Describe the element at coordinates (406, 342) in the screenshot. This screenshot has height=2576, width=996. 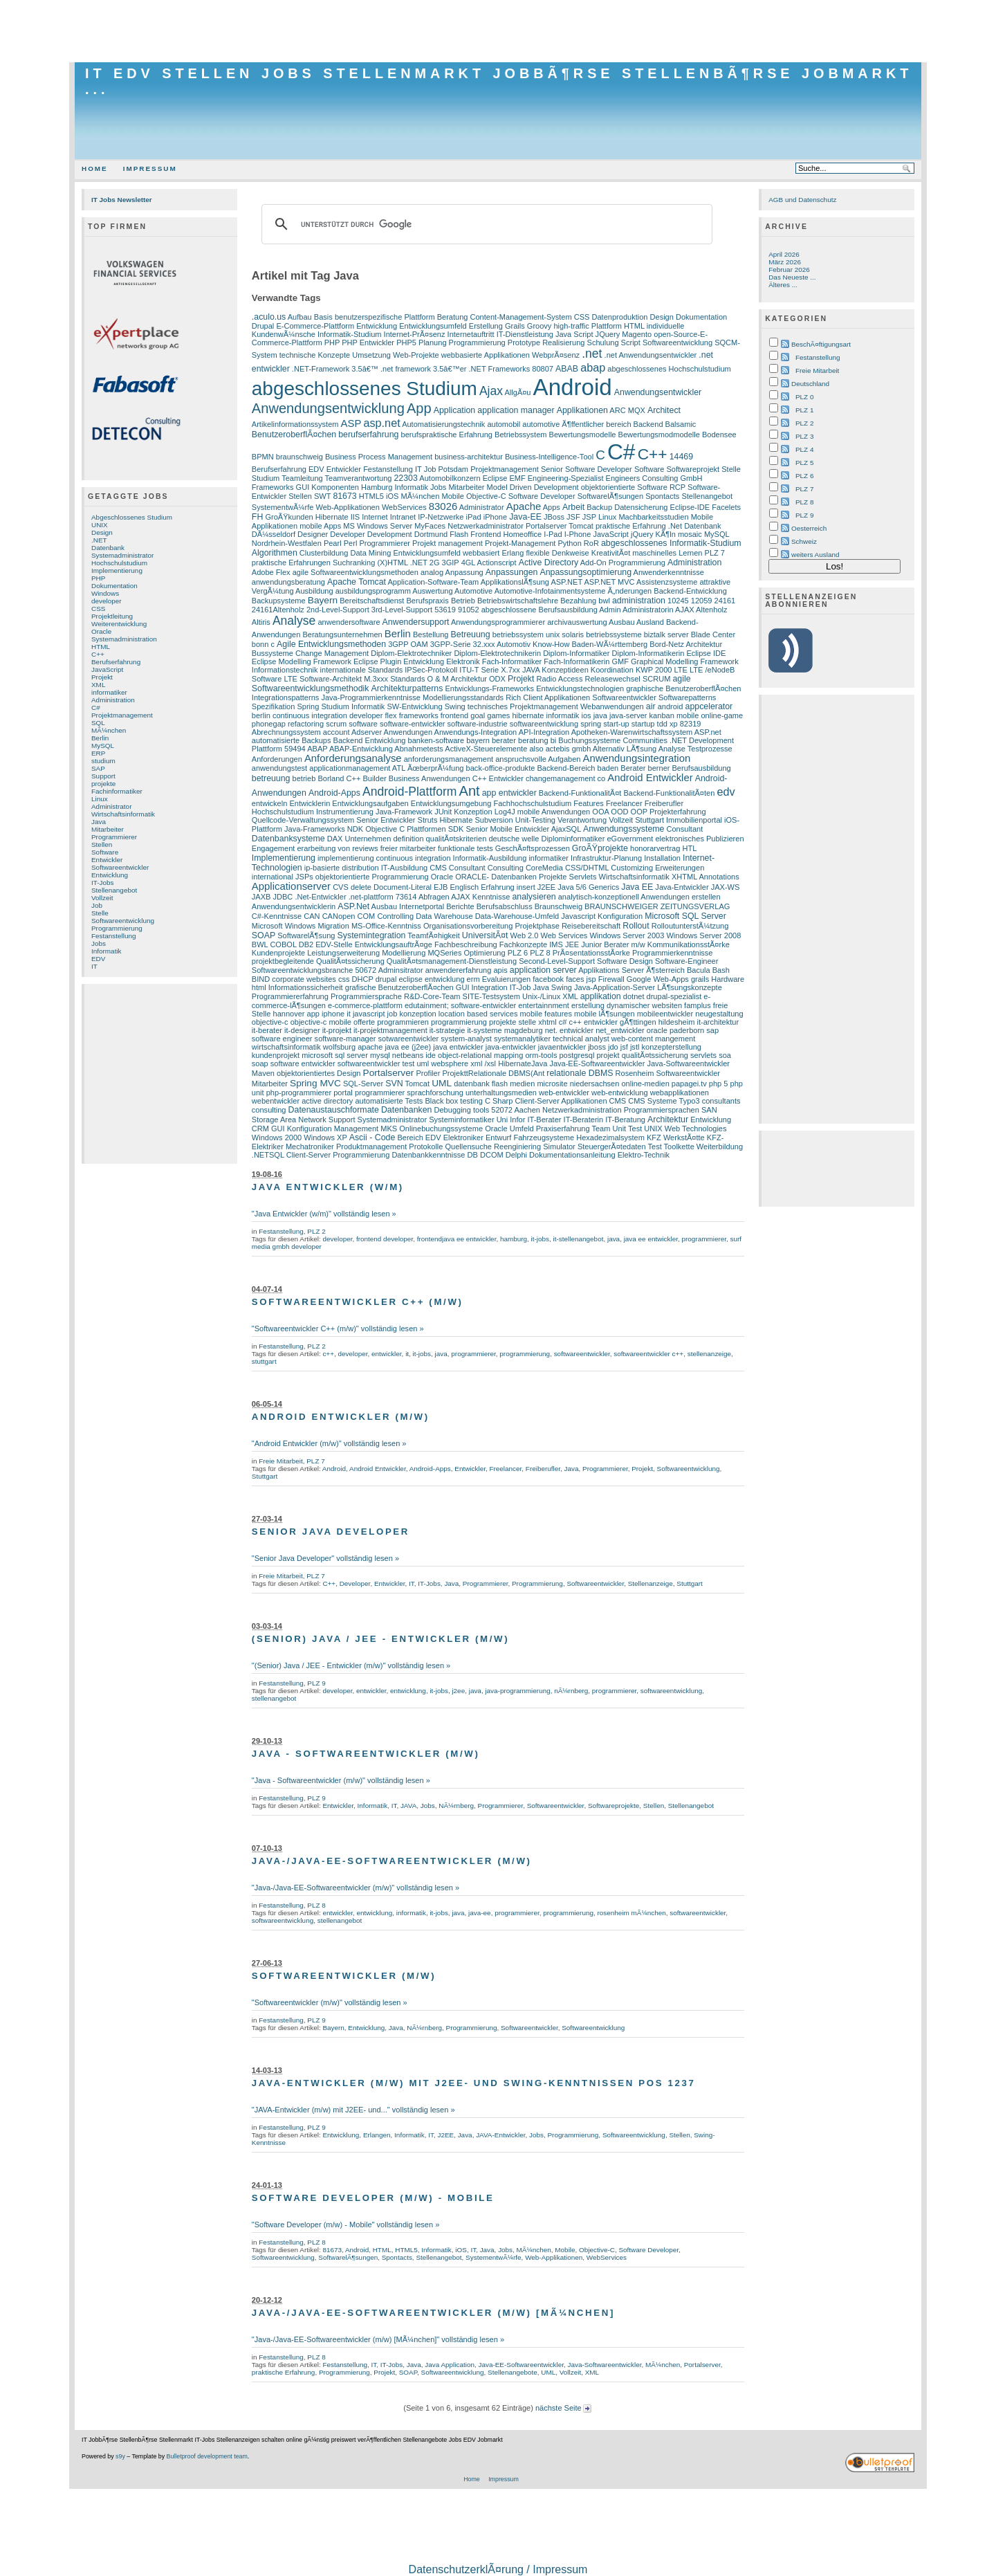
I see `PHP5` at that location.